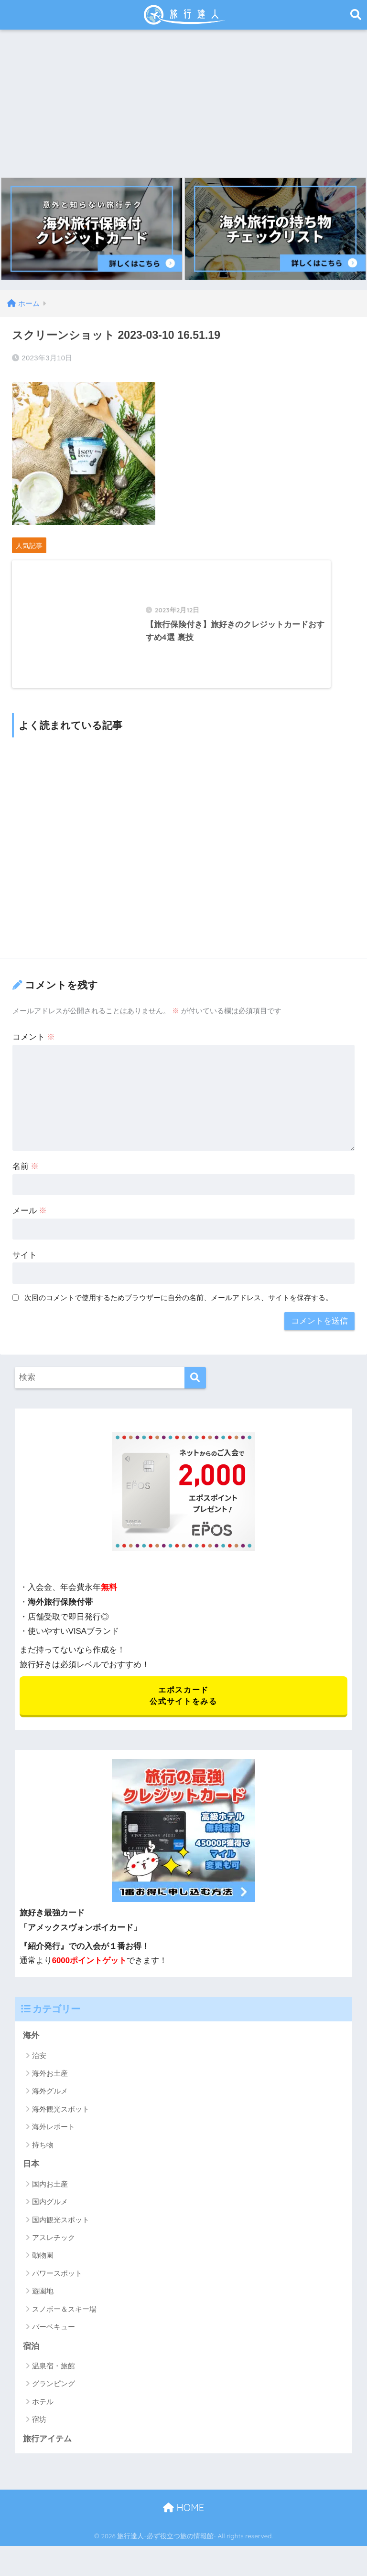 Image resolution: width=367 pixels, height=2576 pixels. Describe the element at coordinates (31, 2357) in the screenshot. I see `宿泊` at that location.